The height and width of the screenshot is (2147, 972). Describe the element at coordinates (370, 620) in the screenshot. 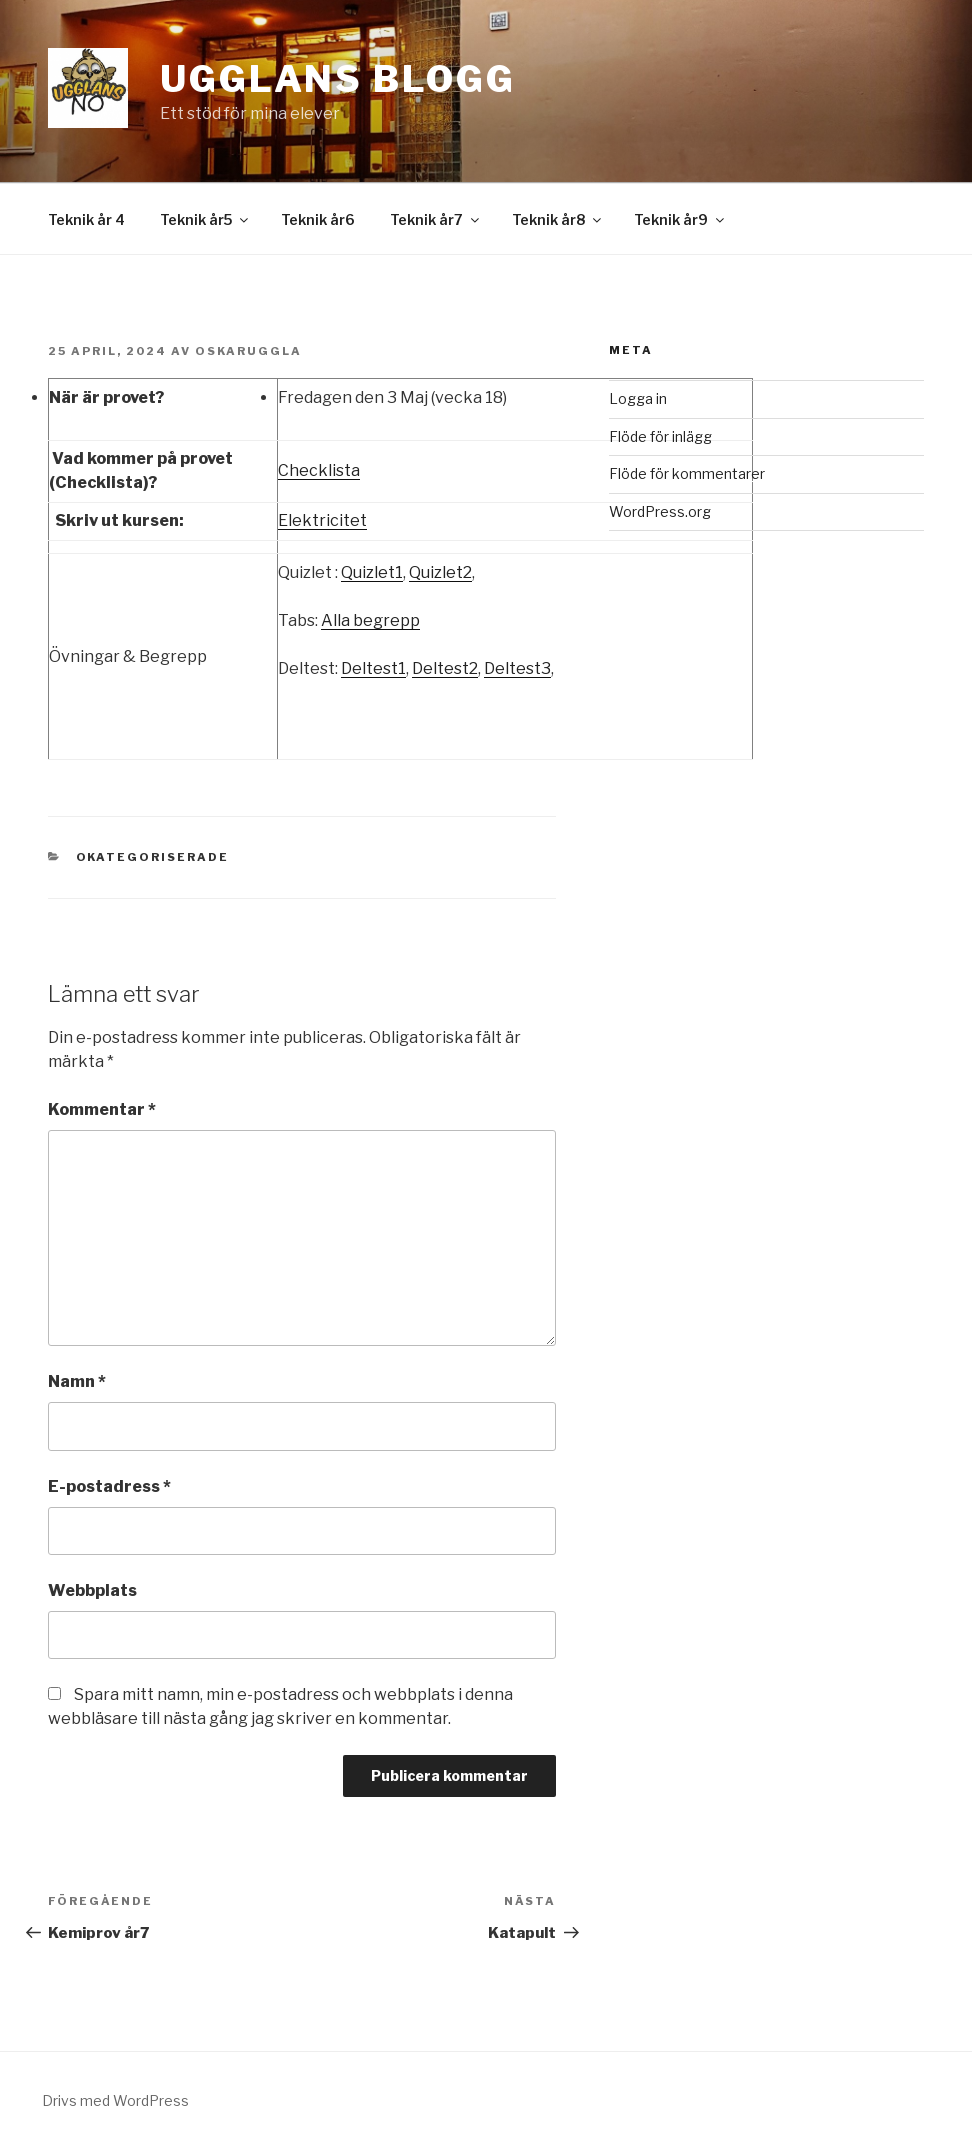

I see `Alla begrepp` at that location.